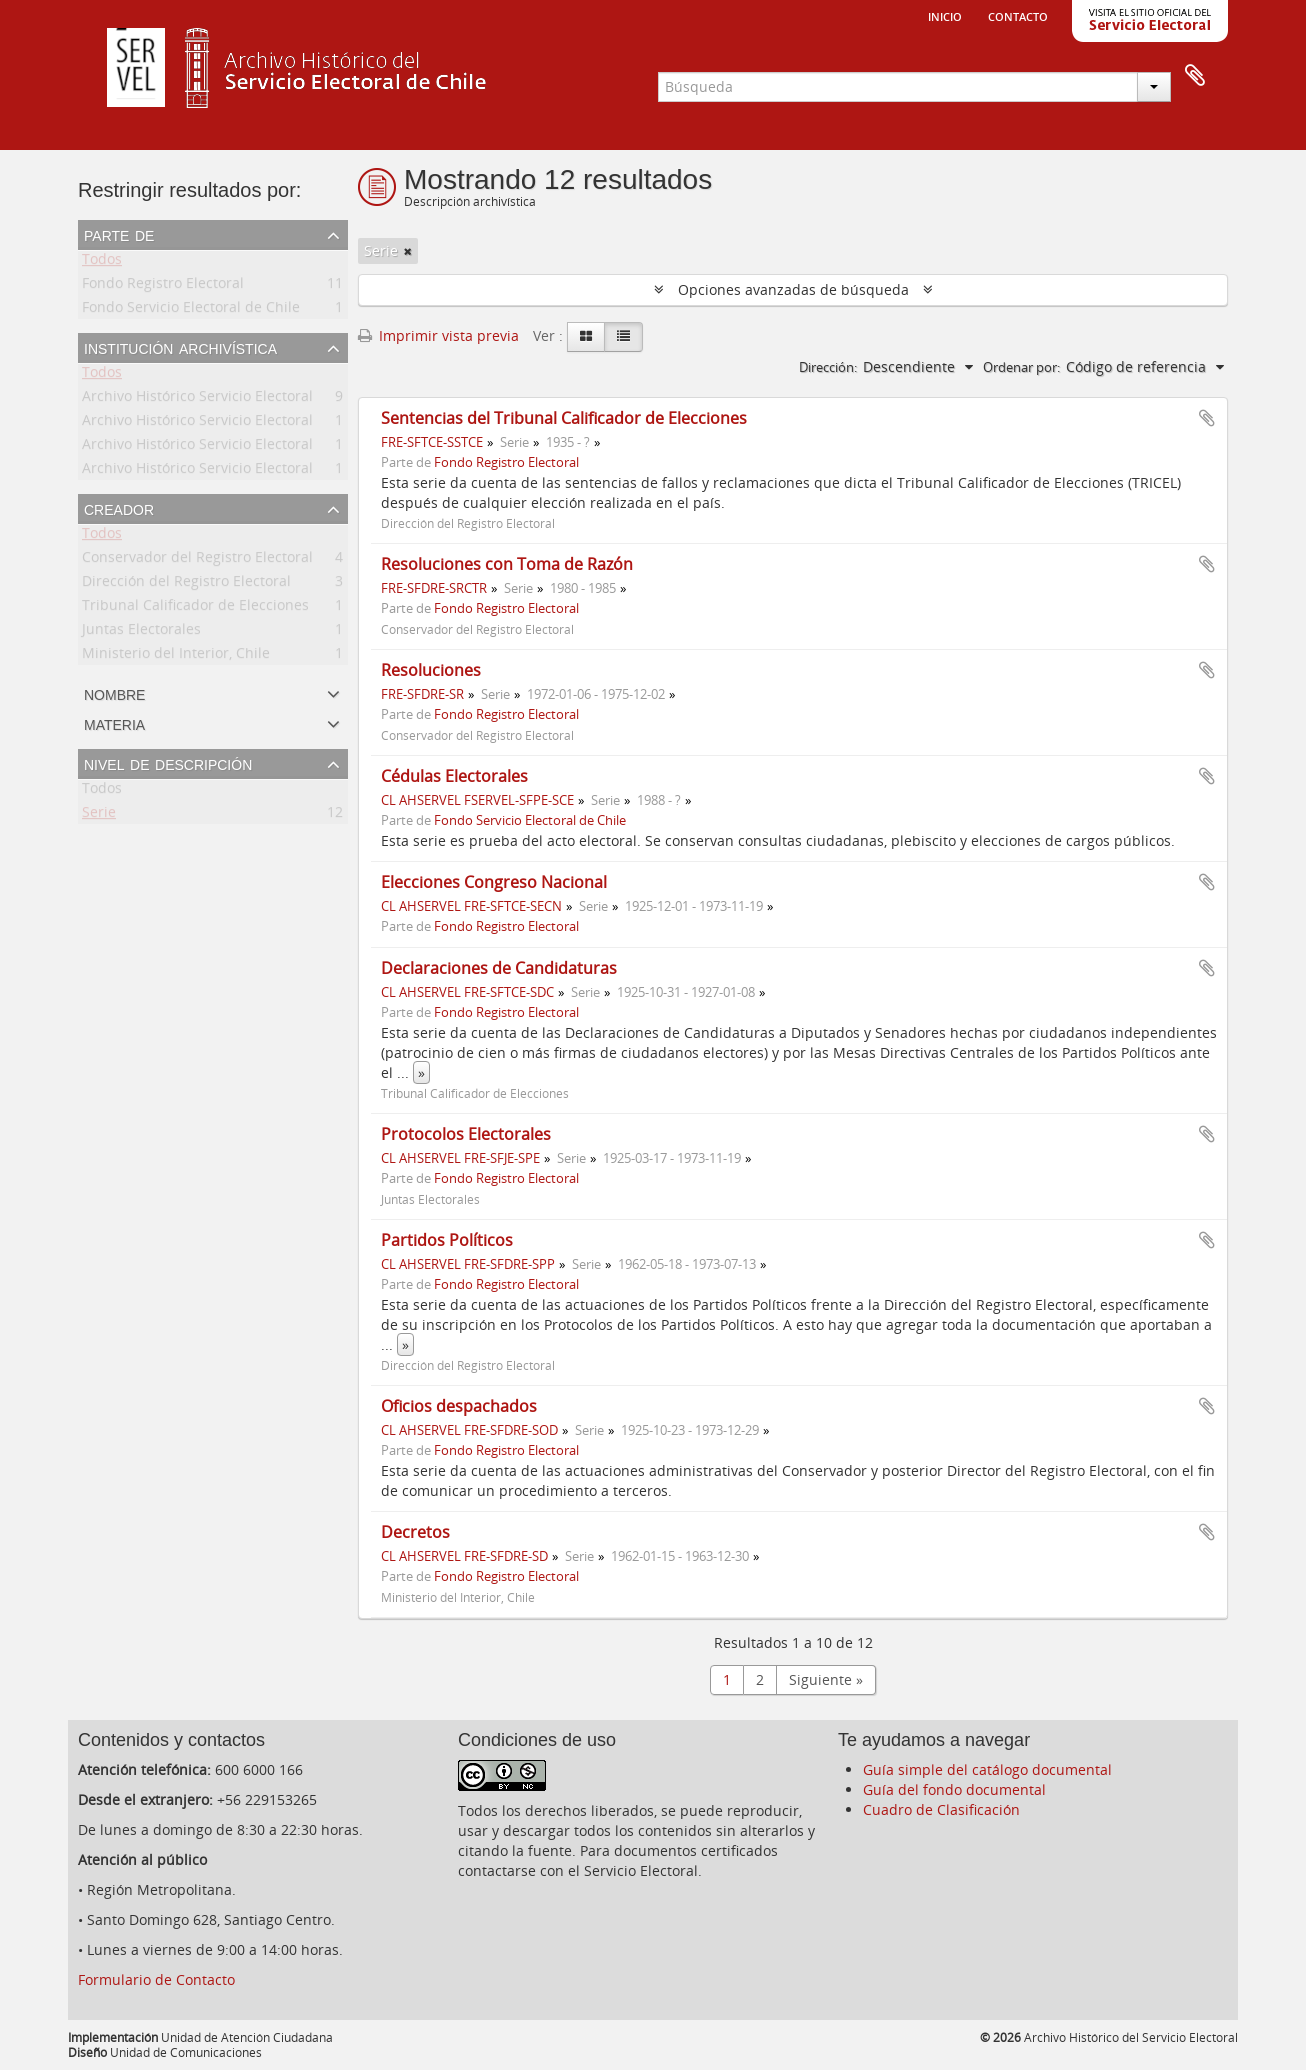  I want to click on Parte de, so click(119, 234).